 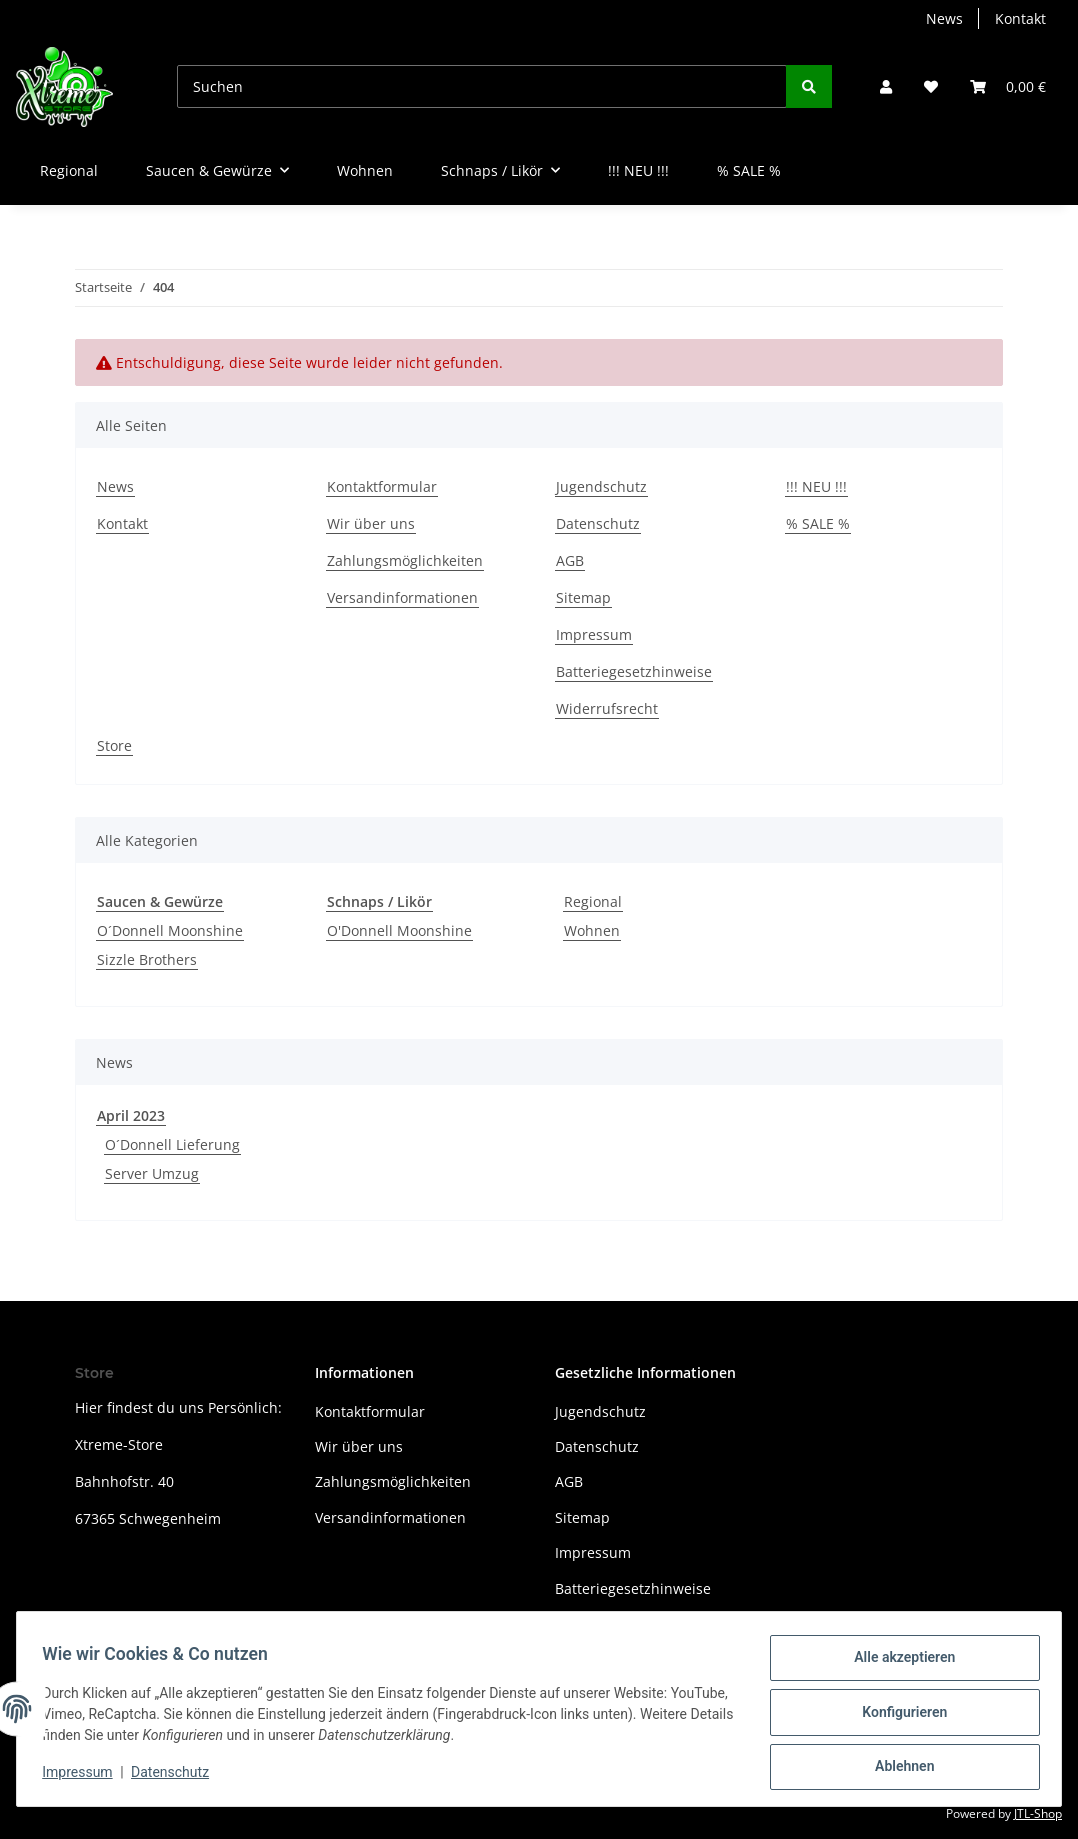 I want to click on Regional, so click(x=593, y=901).